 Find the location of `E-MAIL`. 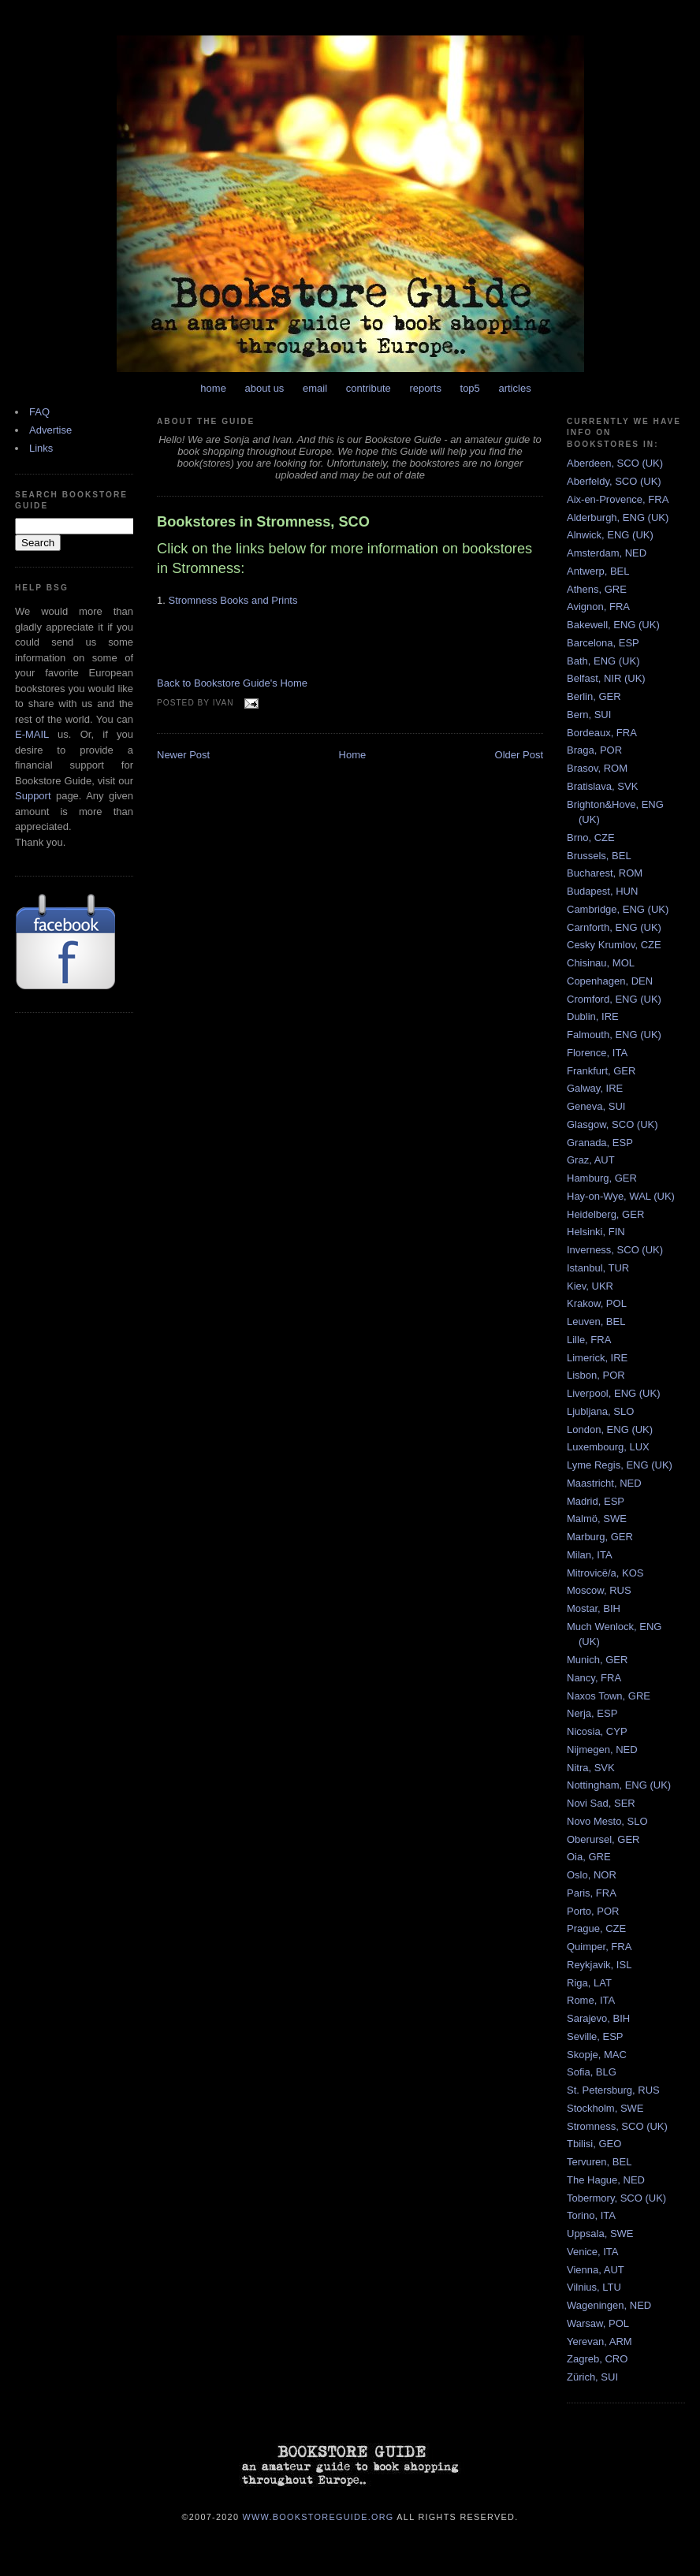

E-MAIL is located at coordinates (32, 734).